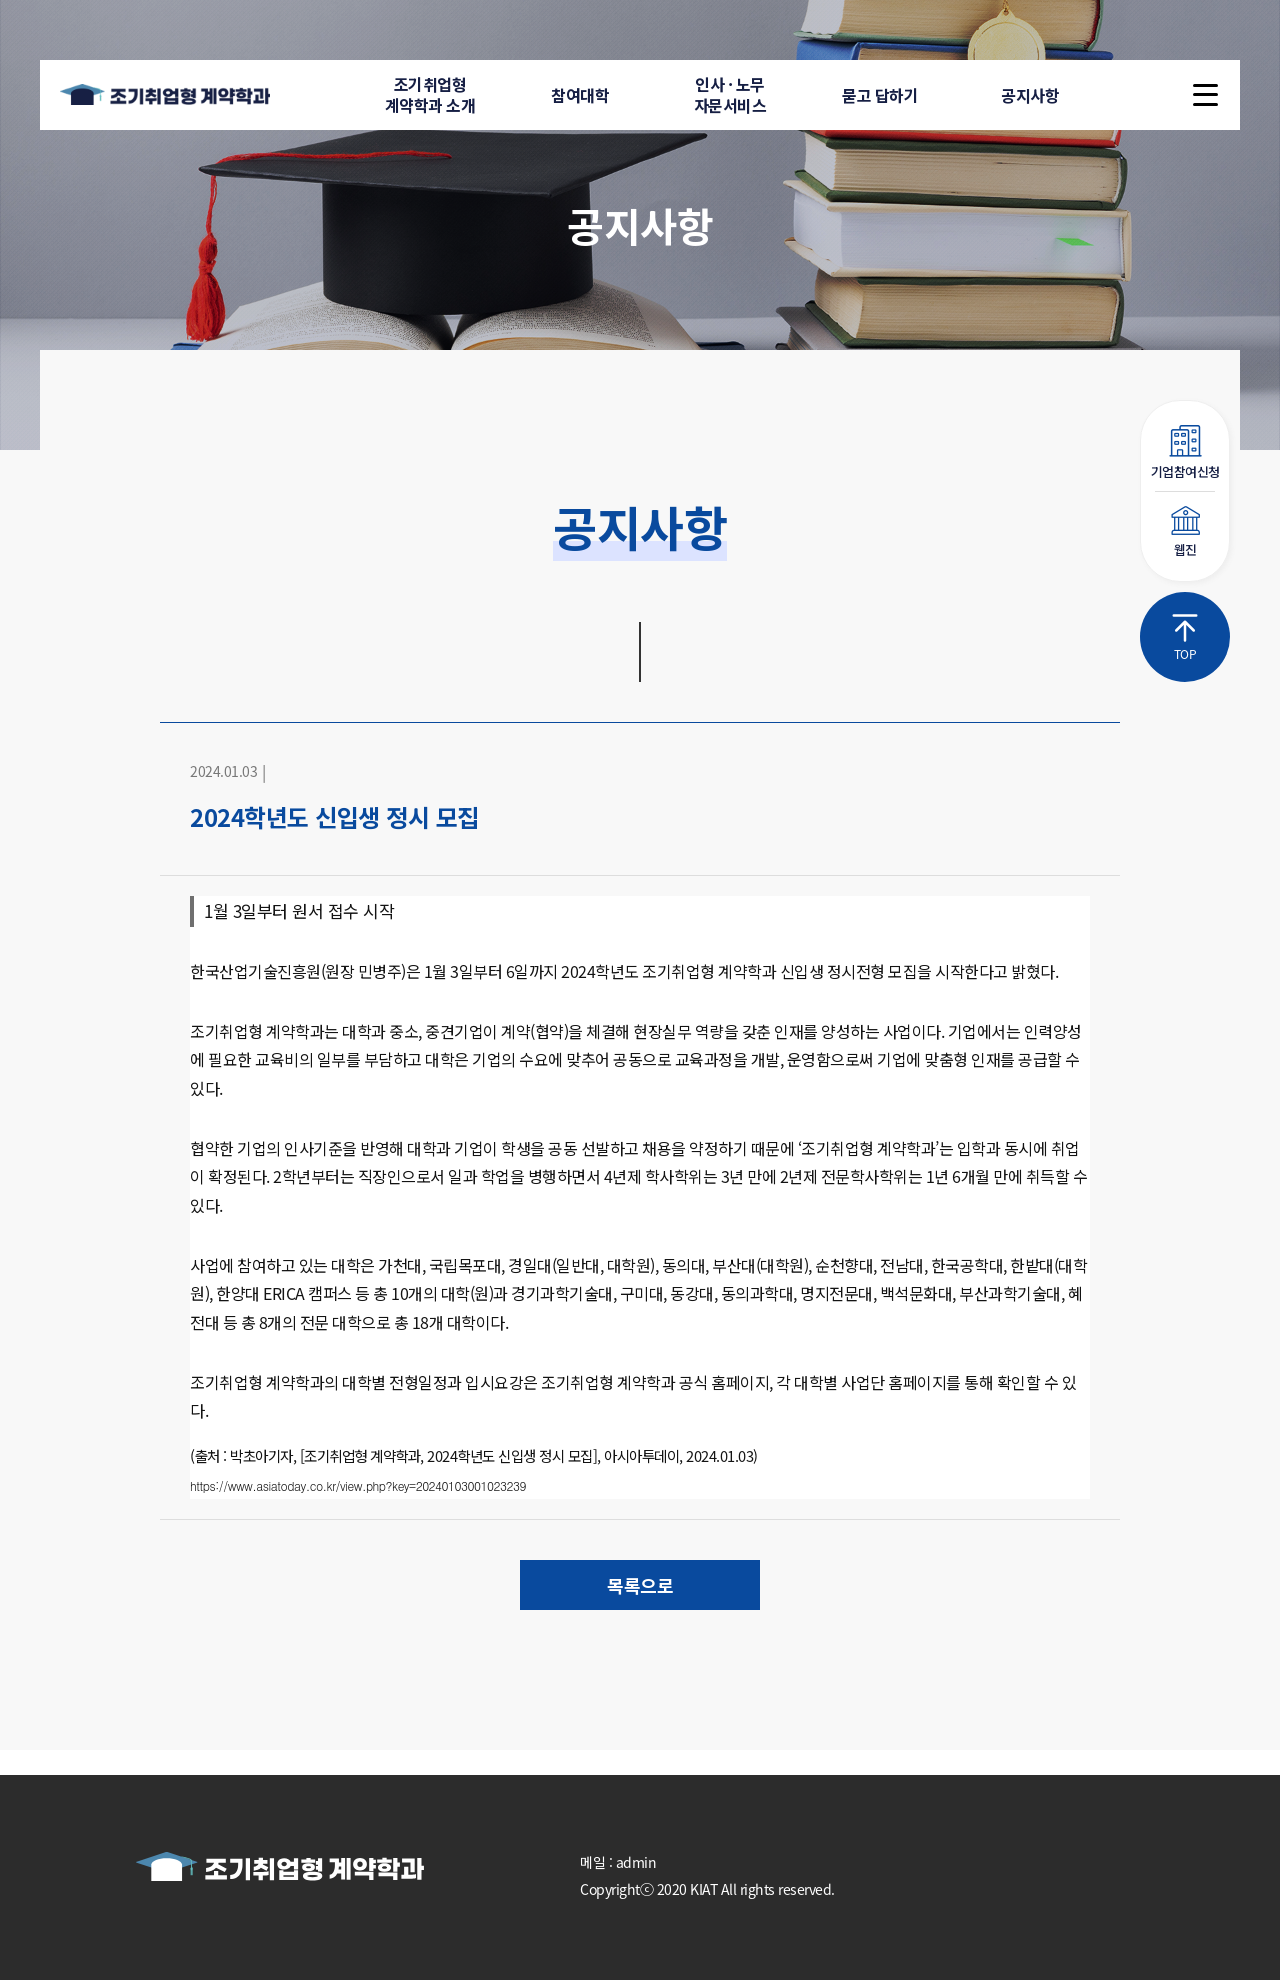 The width and height of the screenshot is (1280, 1980). Describe the element at coordinates (880, 95) in the screenshot. I see `묻고 답하기` at that location.